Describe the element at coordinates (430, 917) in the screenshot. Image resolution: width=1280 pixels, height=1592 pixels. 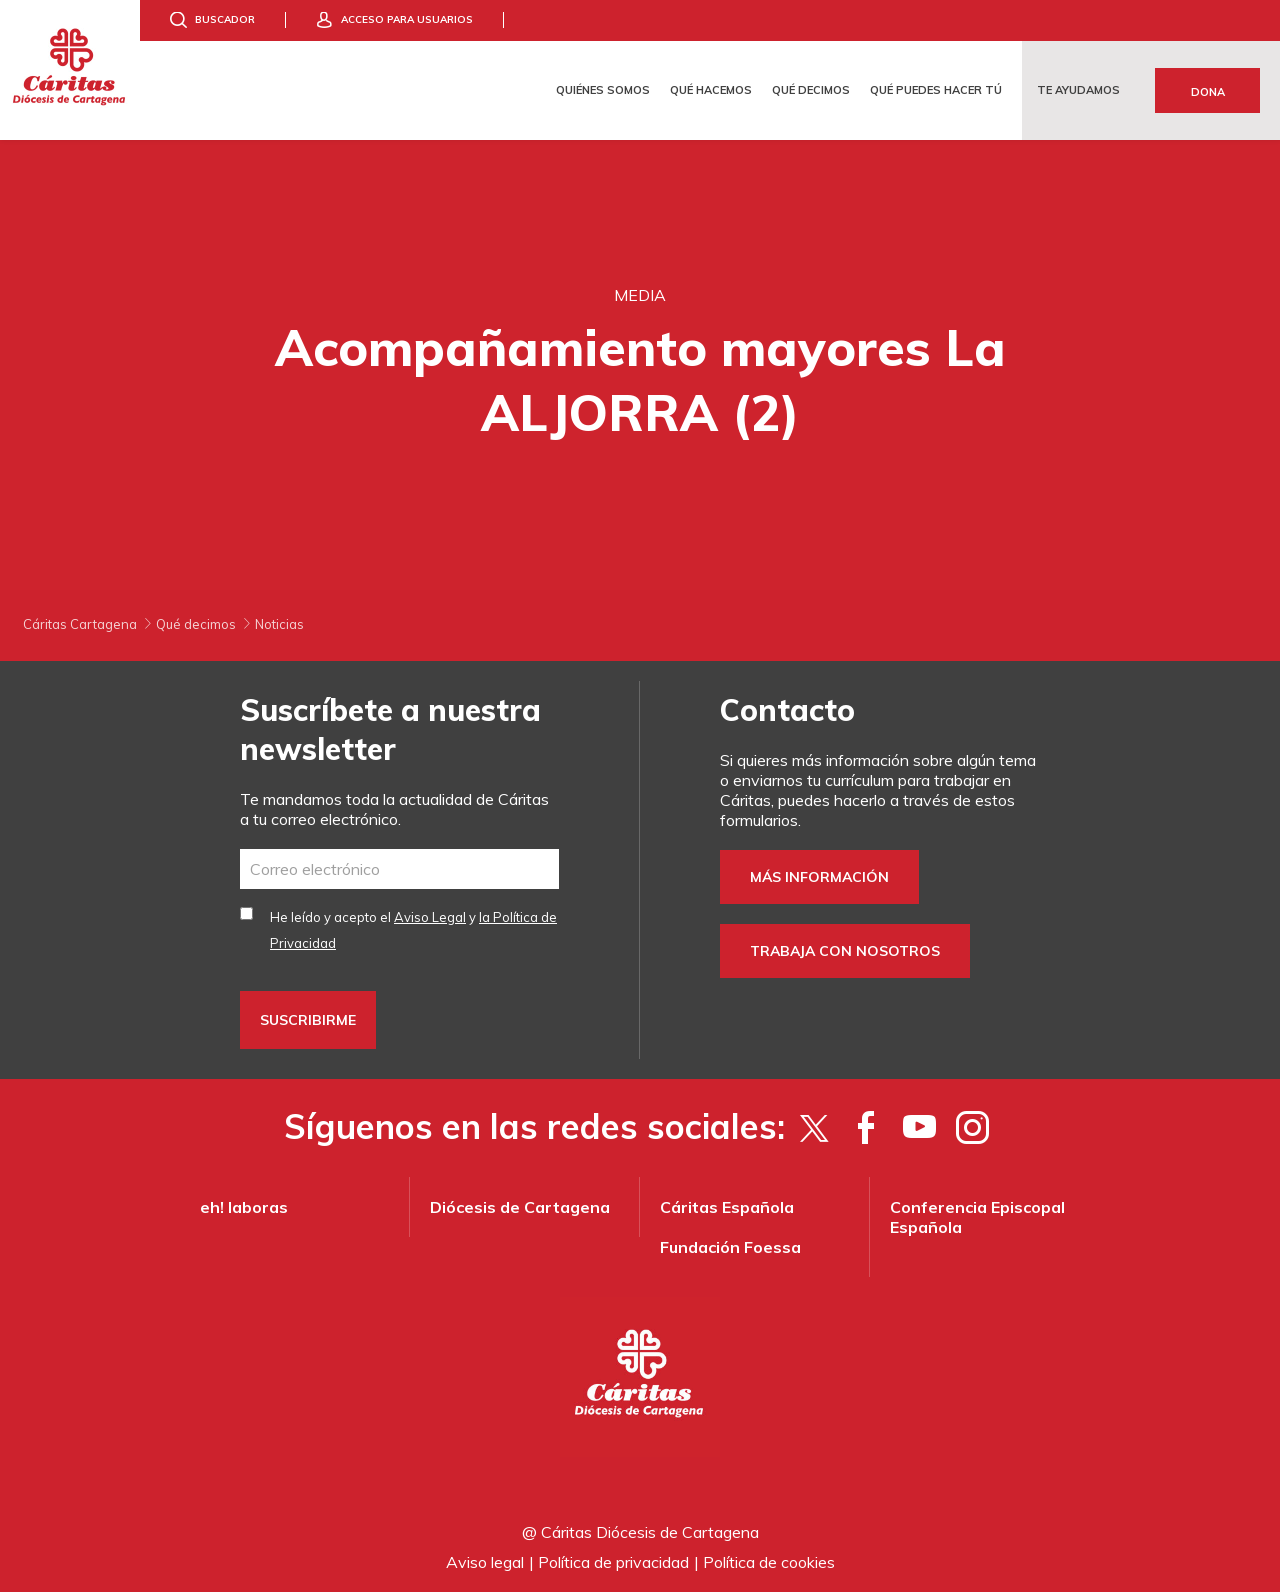
I see `Aviso Legal` at that location.